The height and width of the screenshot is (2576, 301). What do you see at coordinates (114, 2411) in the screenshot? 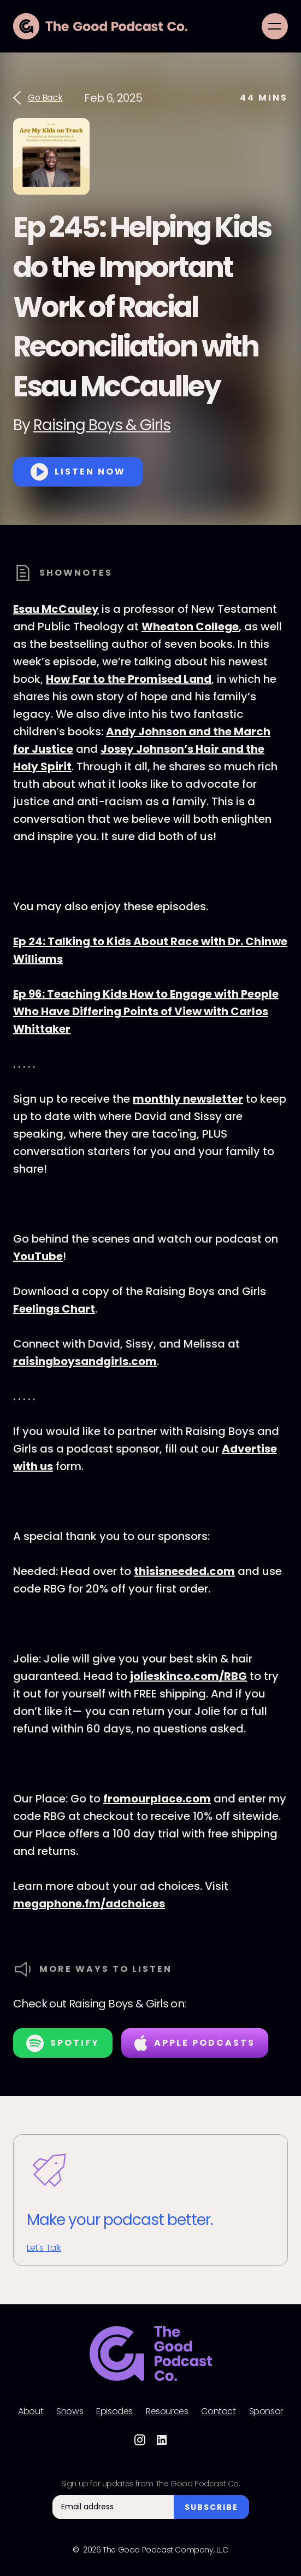
I see `Episodes` at bounding box center [114, 2411].